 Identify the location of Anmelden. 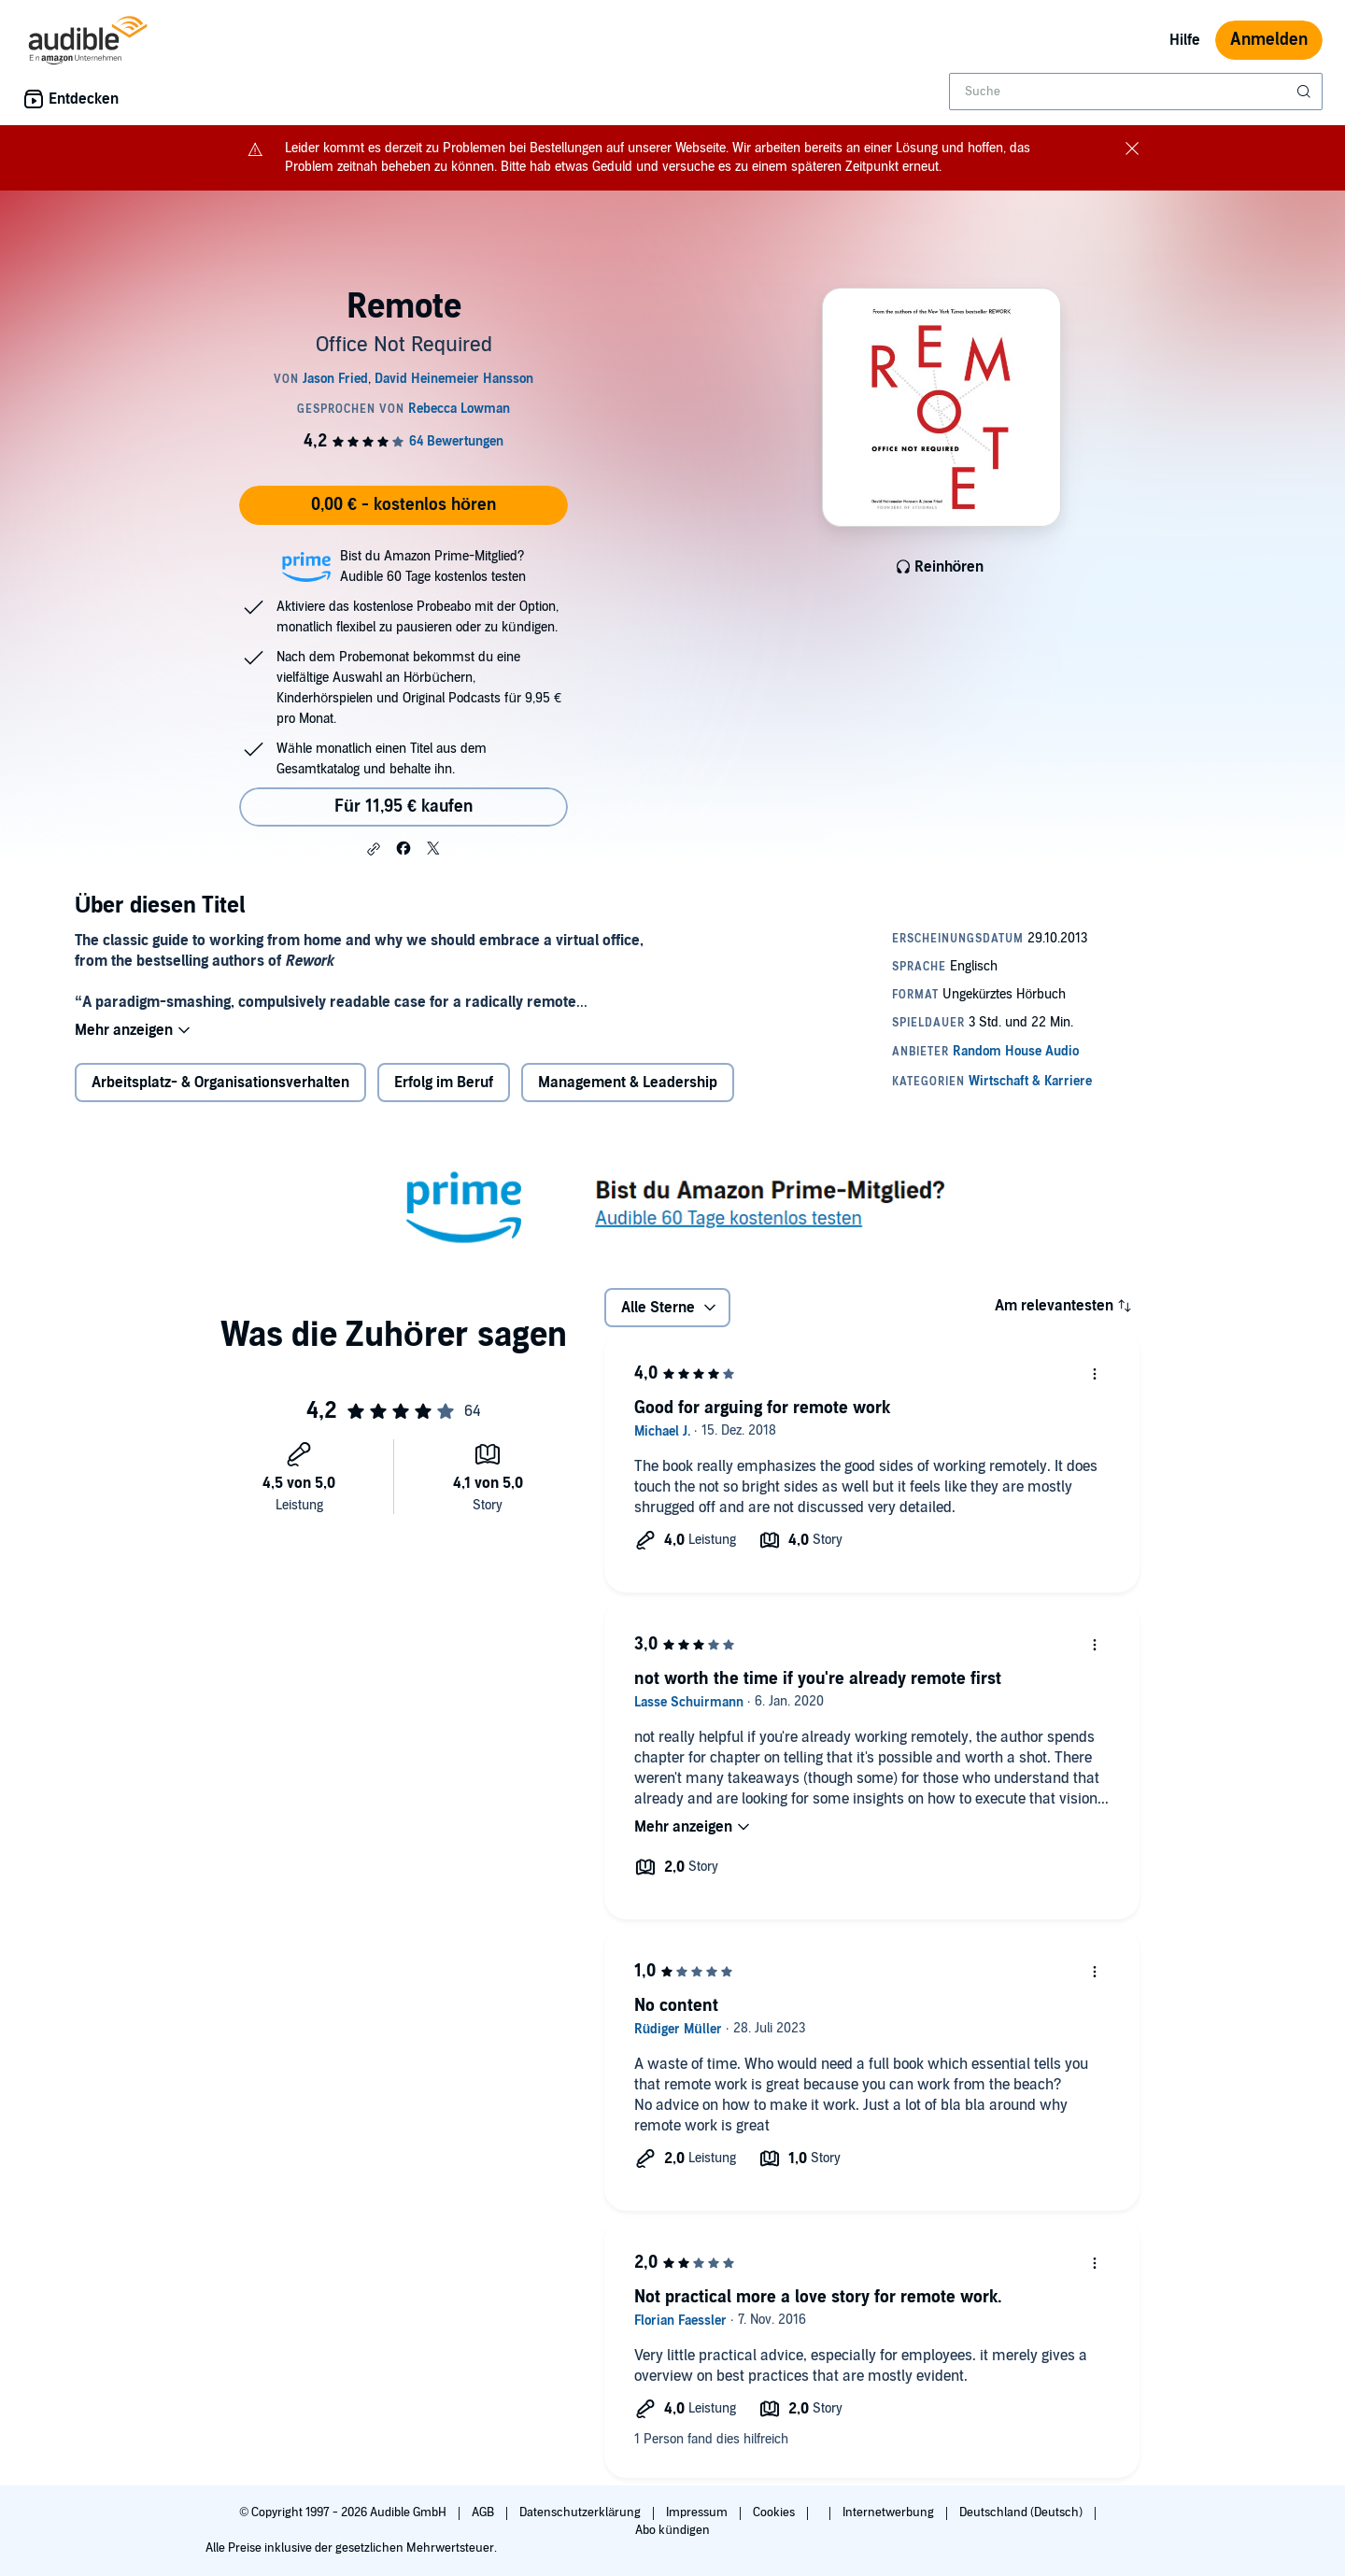
(1269, 40).